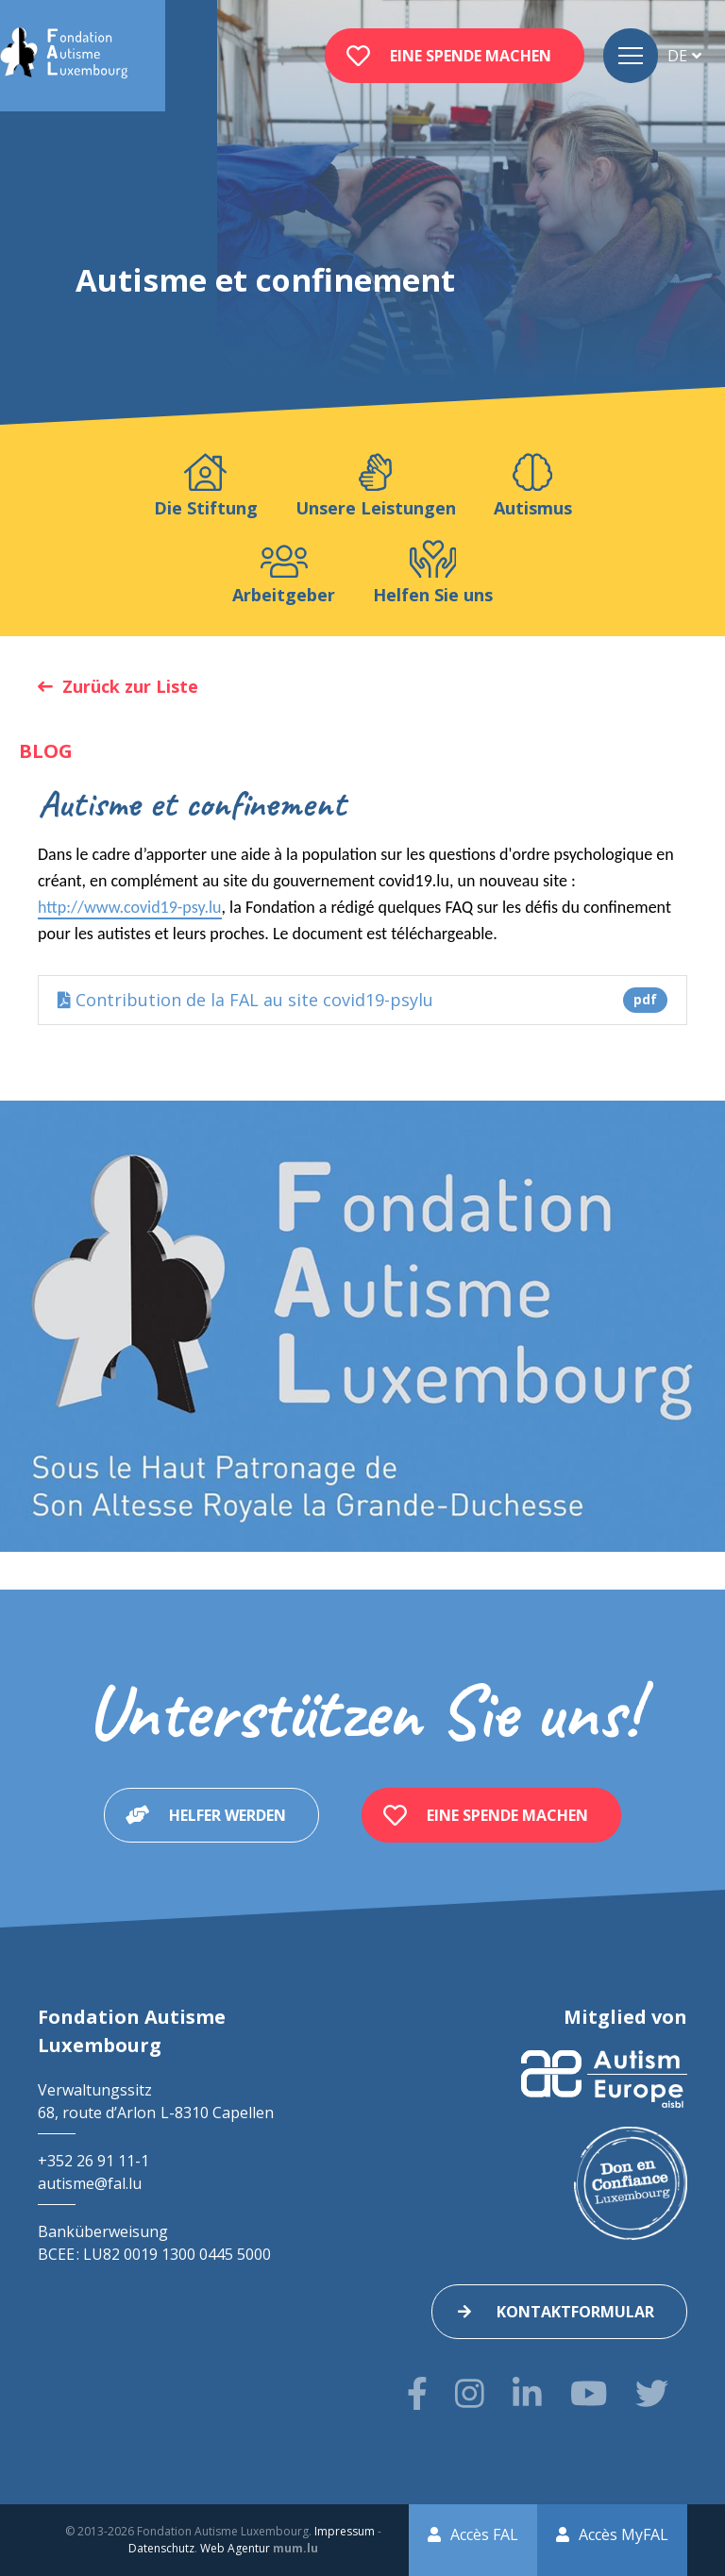 This screenshot has height=2576, width=725. What do you see at coordinates (161, 2548) in the screenshot?
I see `Datenschutz` at bounding box center [161, 2548].